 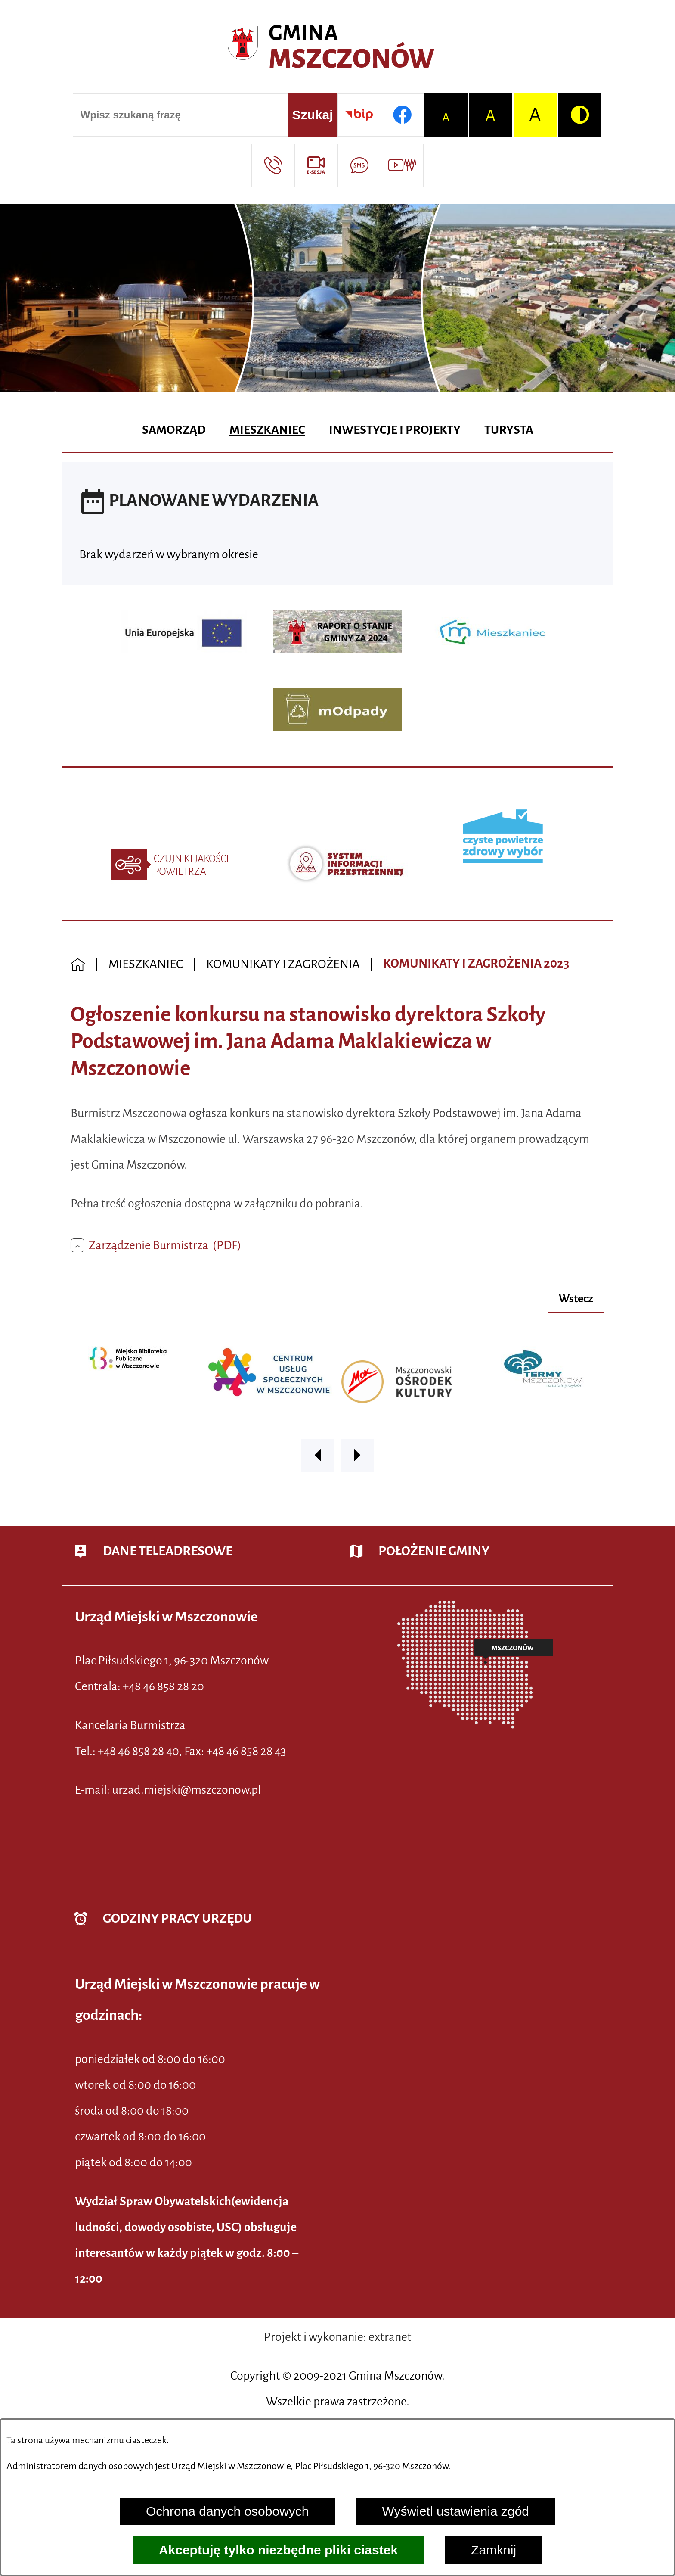 I want to click on Wyświetl ustawienia zgód, so click(x=455, y=2511).